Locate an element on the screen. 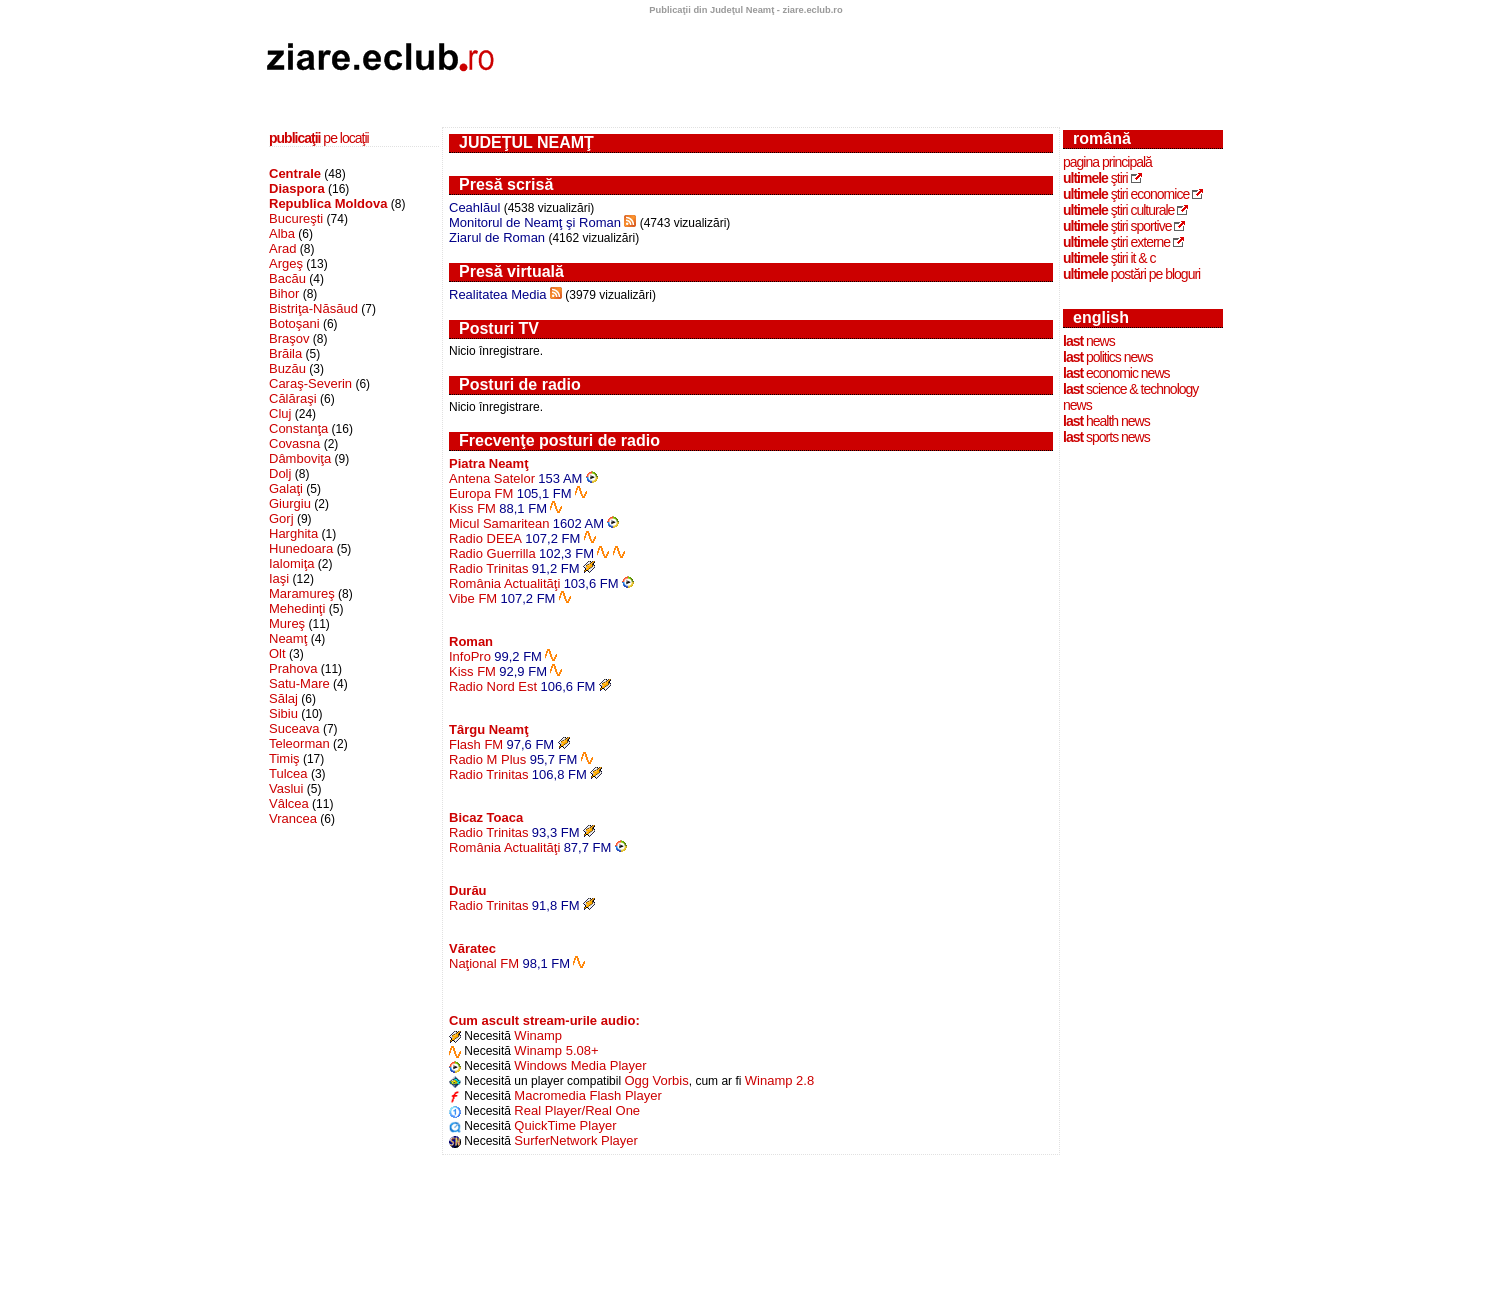 Image resolution: width=1492 pixels, height=1295 pixels. Bistriţa-Năsăud is located at coordinates (313, 308).